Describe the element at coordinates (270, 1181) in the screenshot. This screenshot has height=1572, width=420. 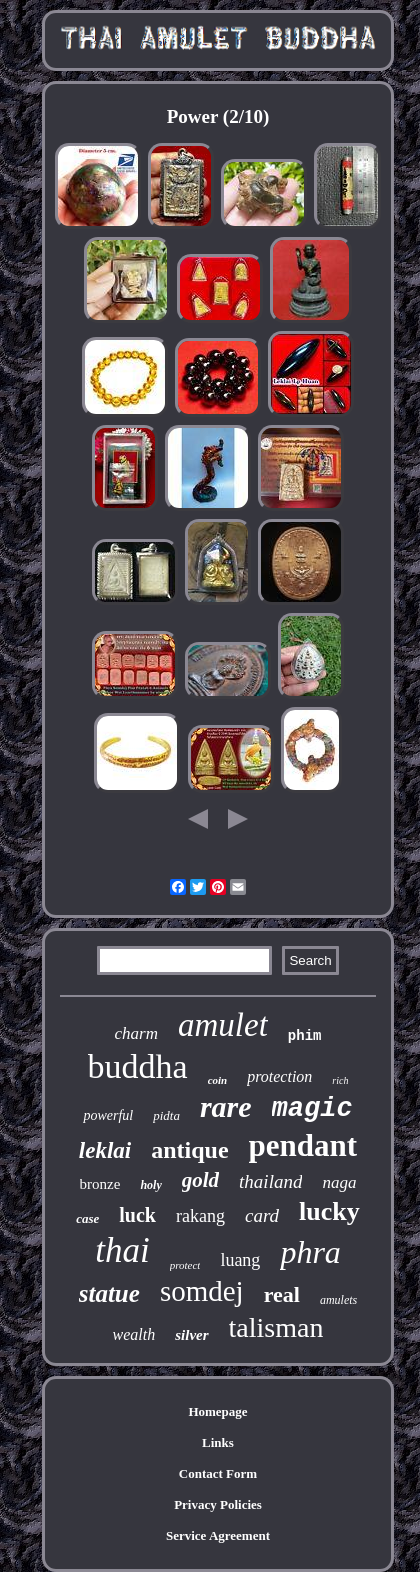
I see `thailand` at that location.